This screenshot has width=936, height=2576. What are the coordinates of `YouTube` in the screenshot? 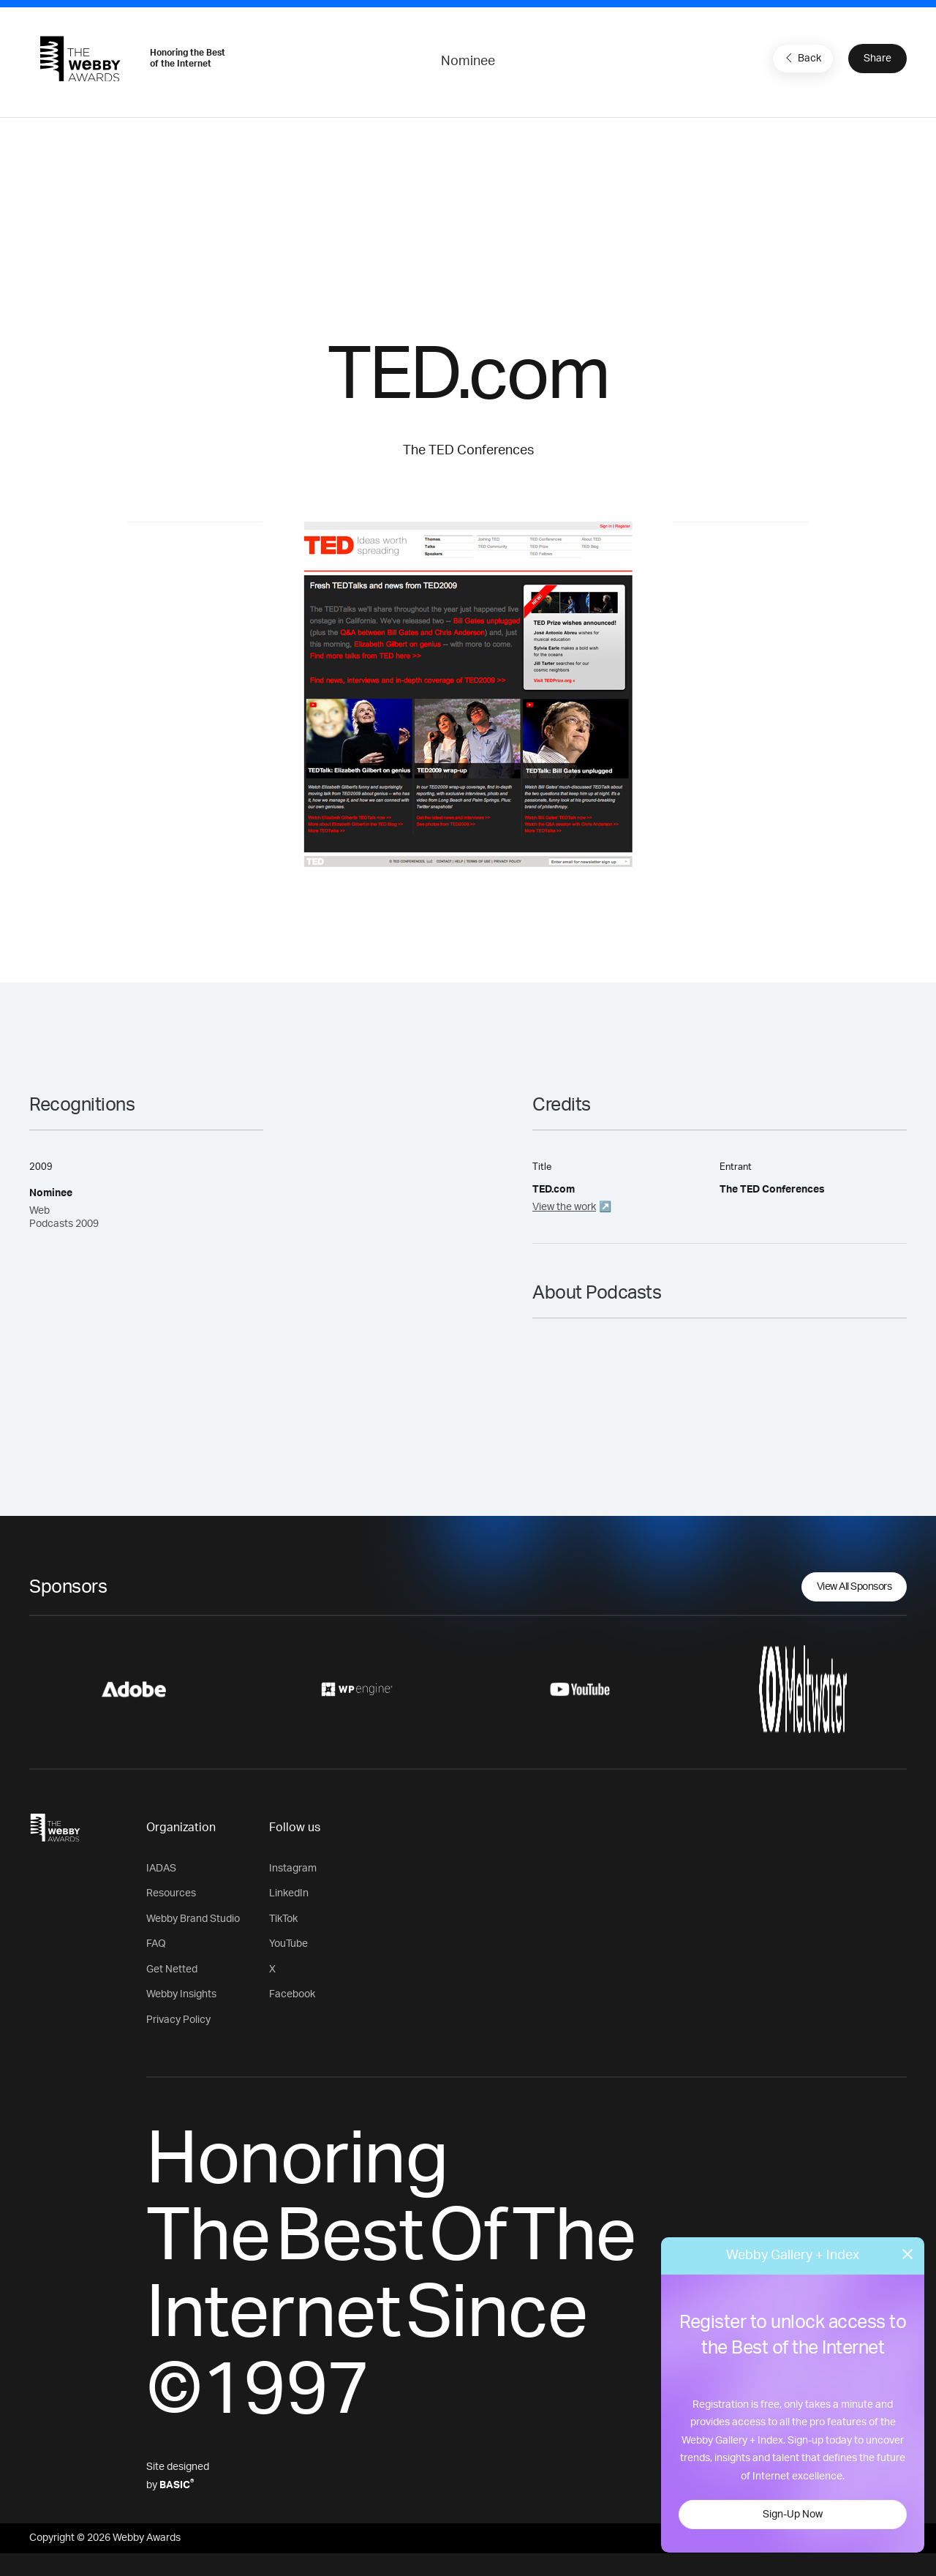 It's located at (288, 1944).